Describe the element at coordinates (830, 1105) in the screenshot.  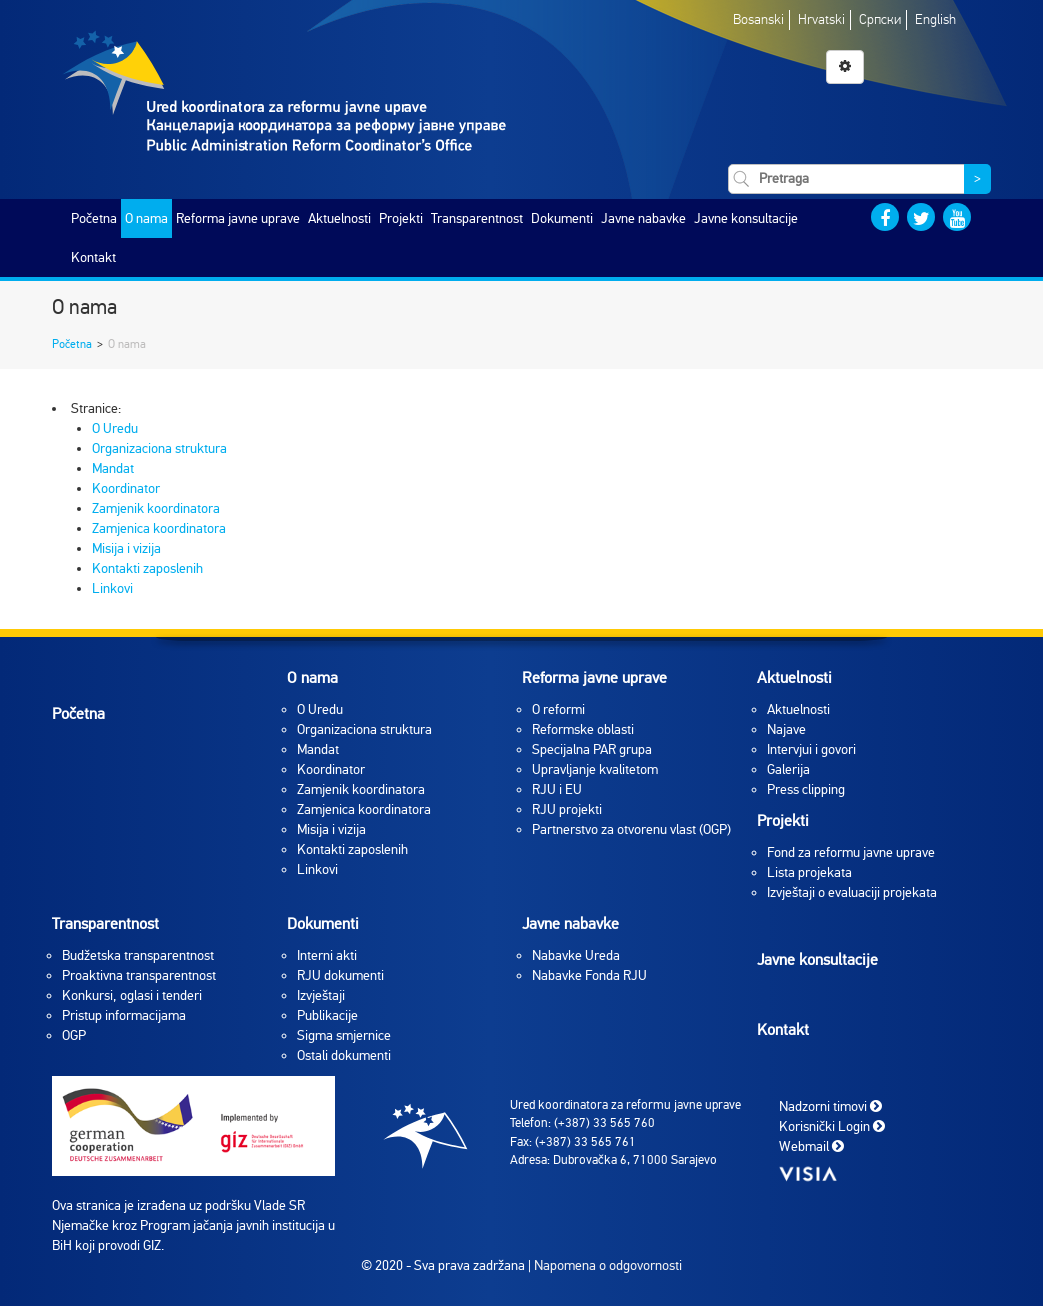
I see `Nadzorni timovi` at that location.